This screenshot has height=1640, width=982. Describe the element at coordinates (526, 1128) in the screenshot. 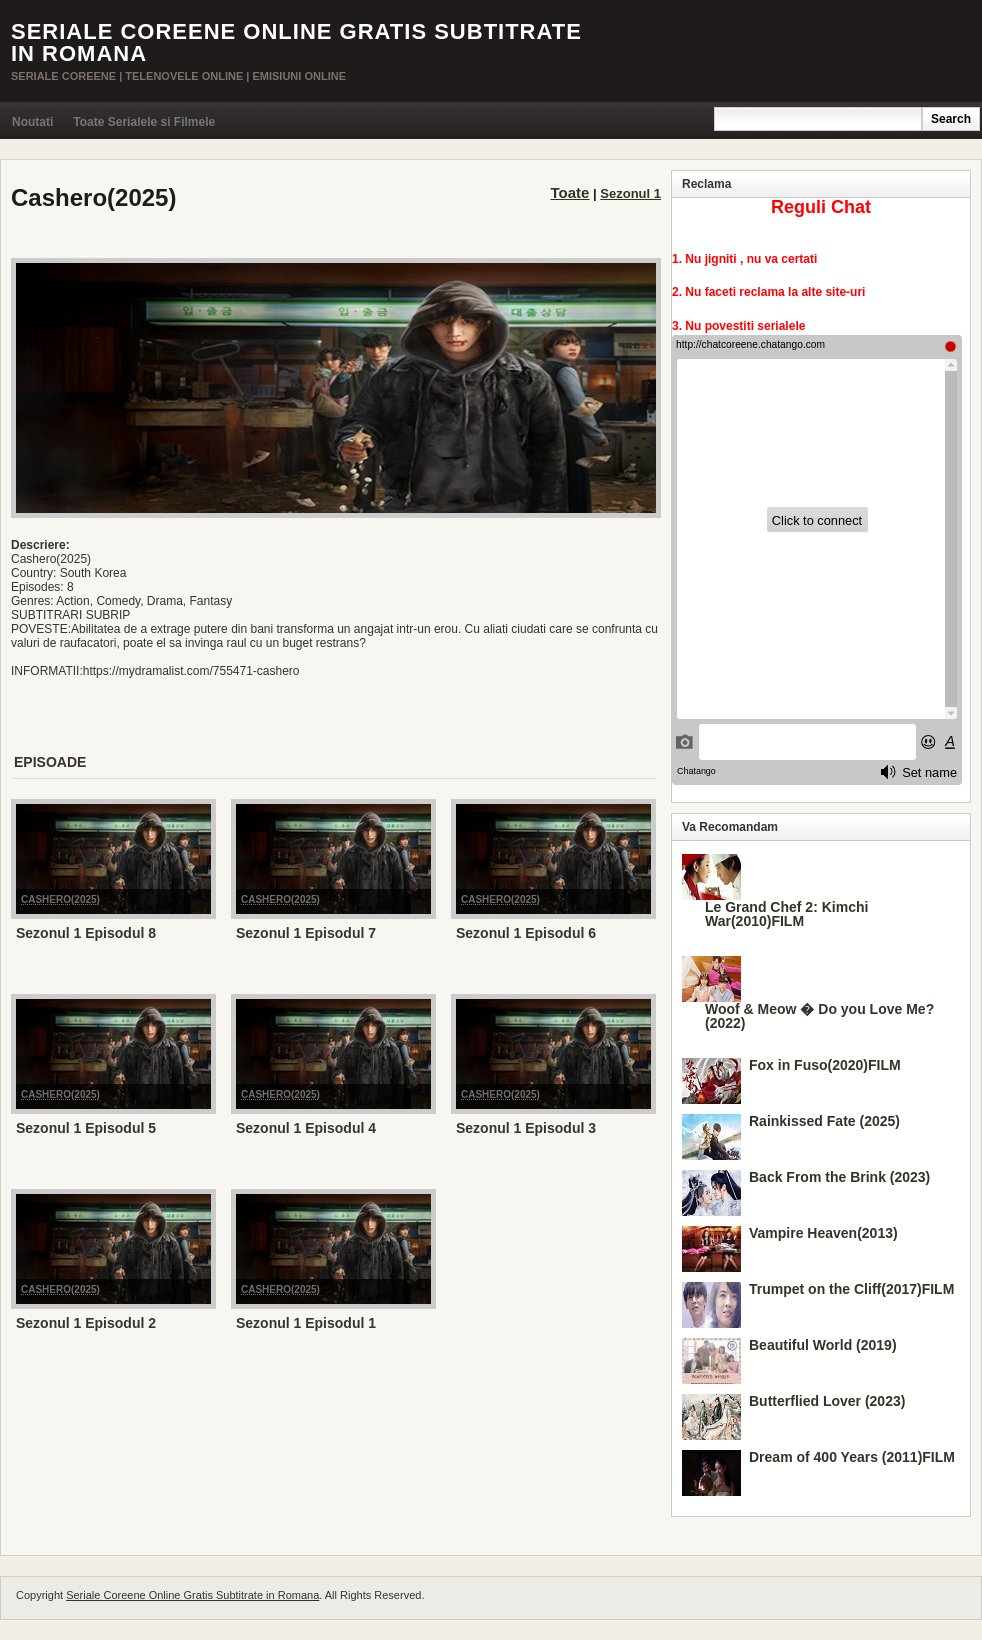

I see `Sezonul 1 Episodul 3` at that location.